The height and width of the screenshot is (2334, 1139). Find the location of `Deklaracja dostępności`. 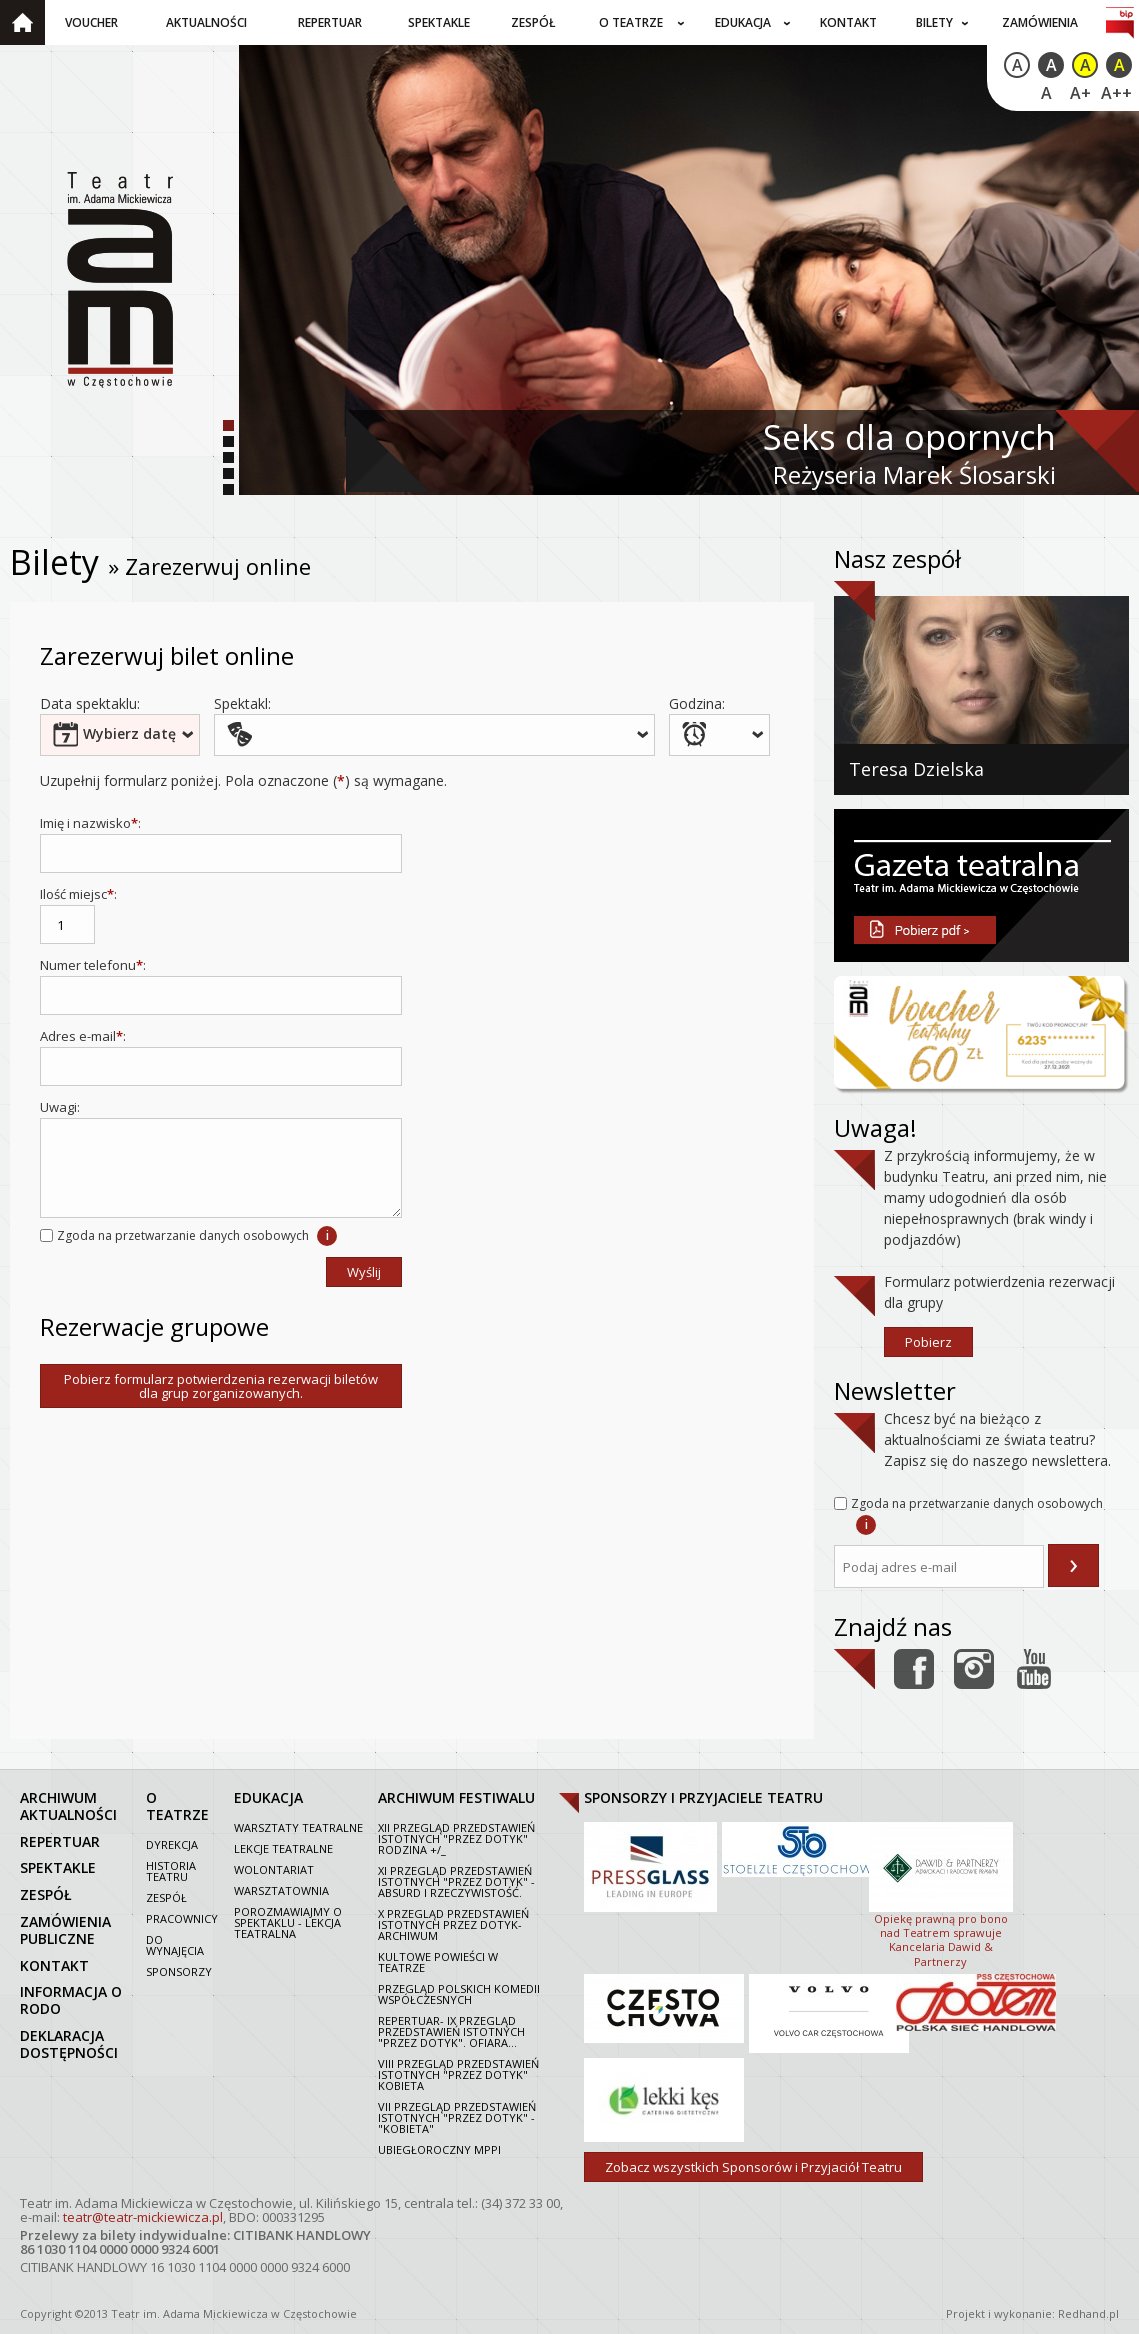

Deklaracja dostępności is located at coordinates (69, 2044).